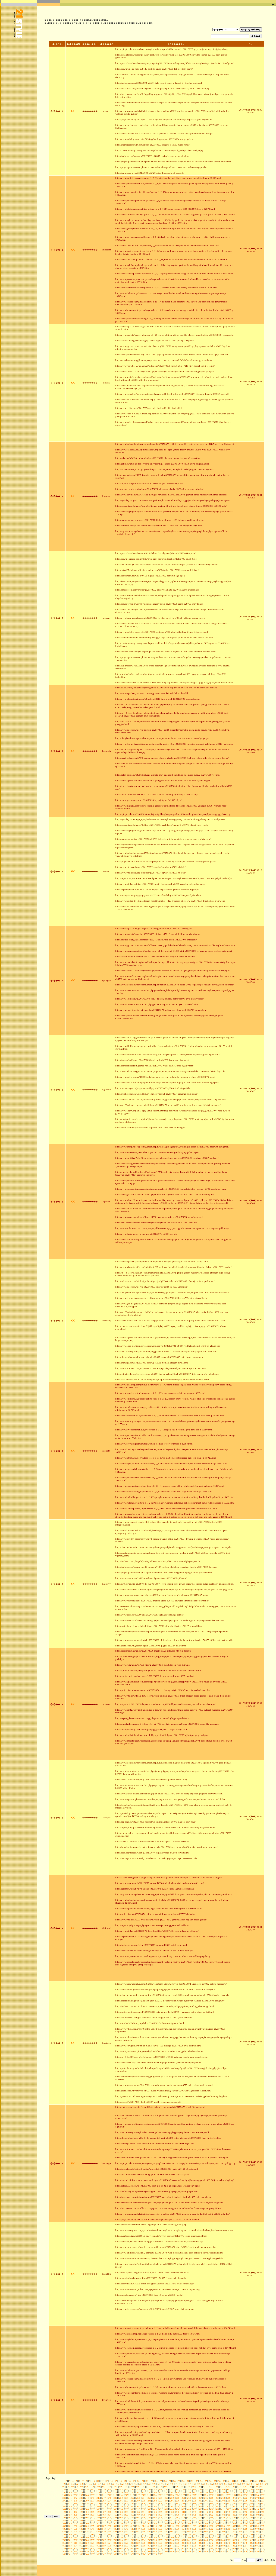  What do you see at coordinates (70, 2500) in the screenshot?
I see `277` at bounding box center [70, 2500].